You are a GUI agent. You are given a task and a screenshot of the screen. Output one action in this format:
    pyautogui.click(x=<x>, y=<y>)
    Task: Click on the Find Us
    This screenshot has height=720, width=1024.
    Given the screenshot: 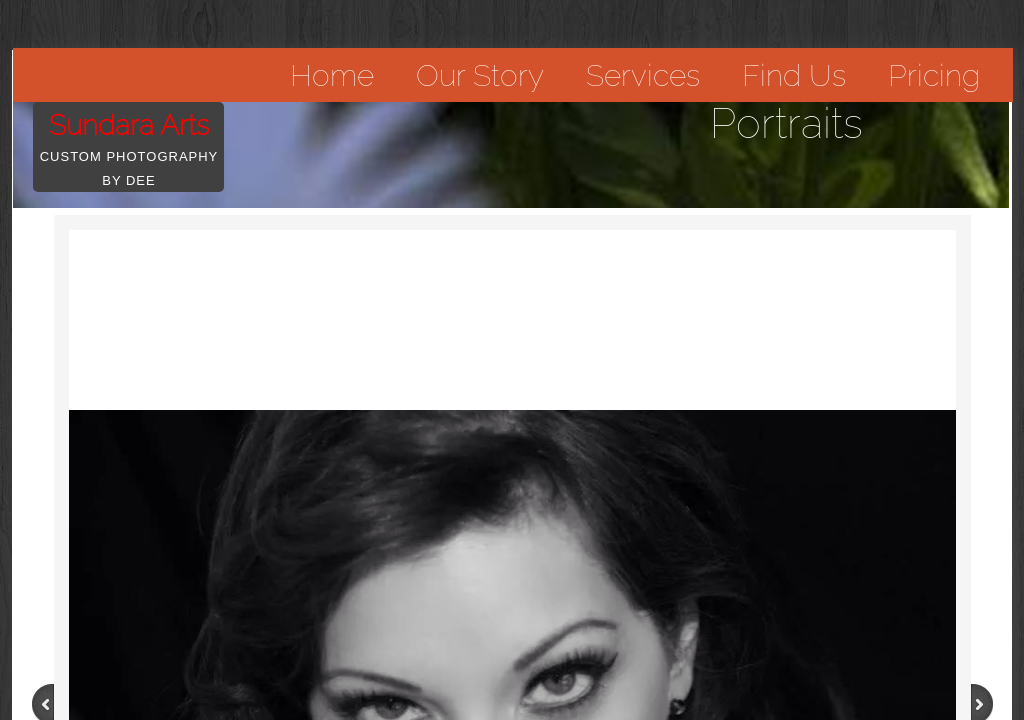 What is the action you would take?
    pyautogui.click(x=794, y=75)
    